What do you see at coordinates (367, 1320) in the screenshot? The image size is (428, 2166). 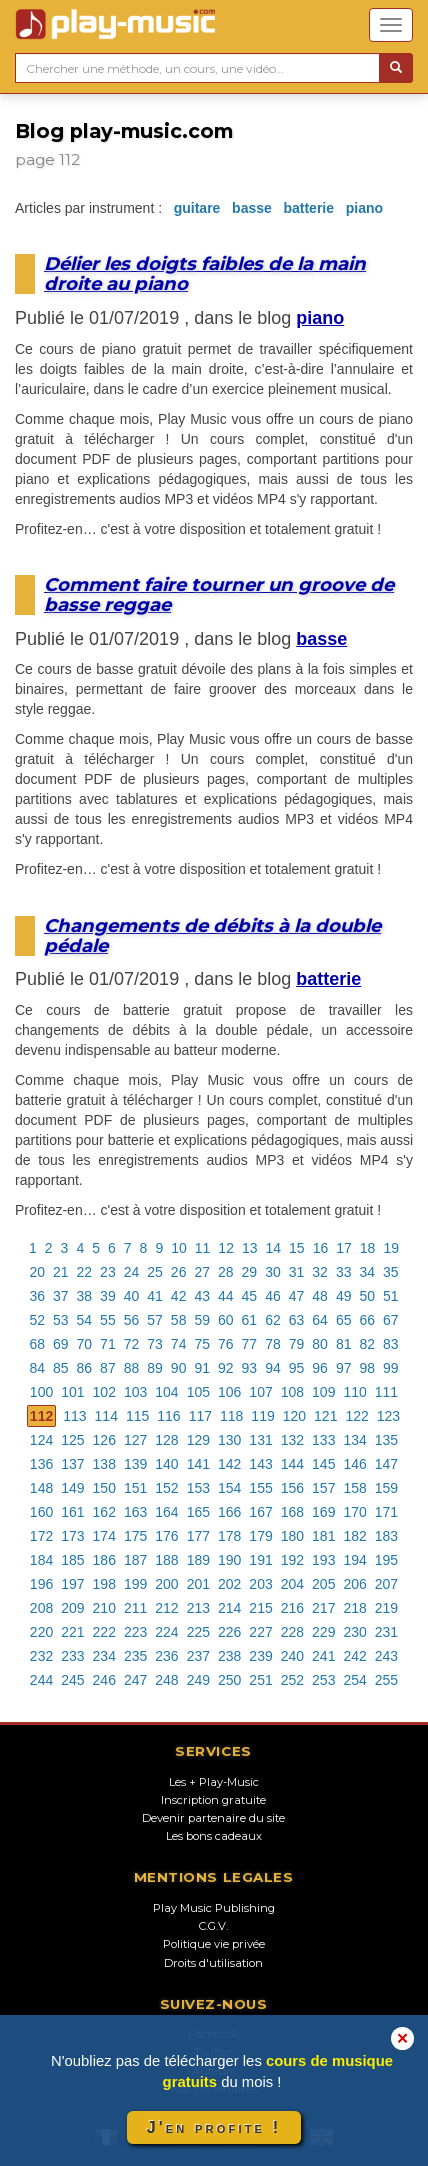 I see `66` at bounding box center [367, 1320].